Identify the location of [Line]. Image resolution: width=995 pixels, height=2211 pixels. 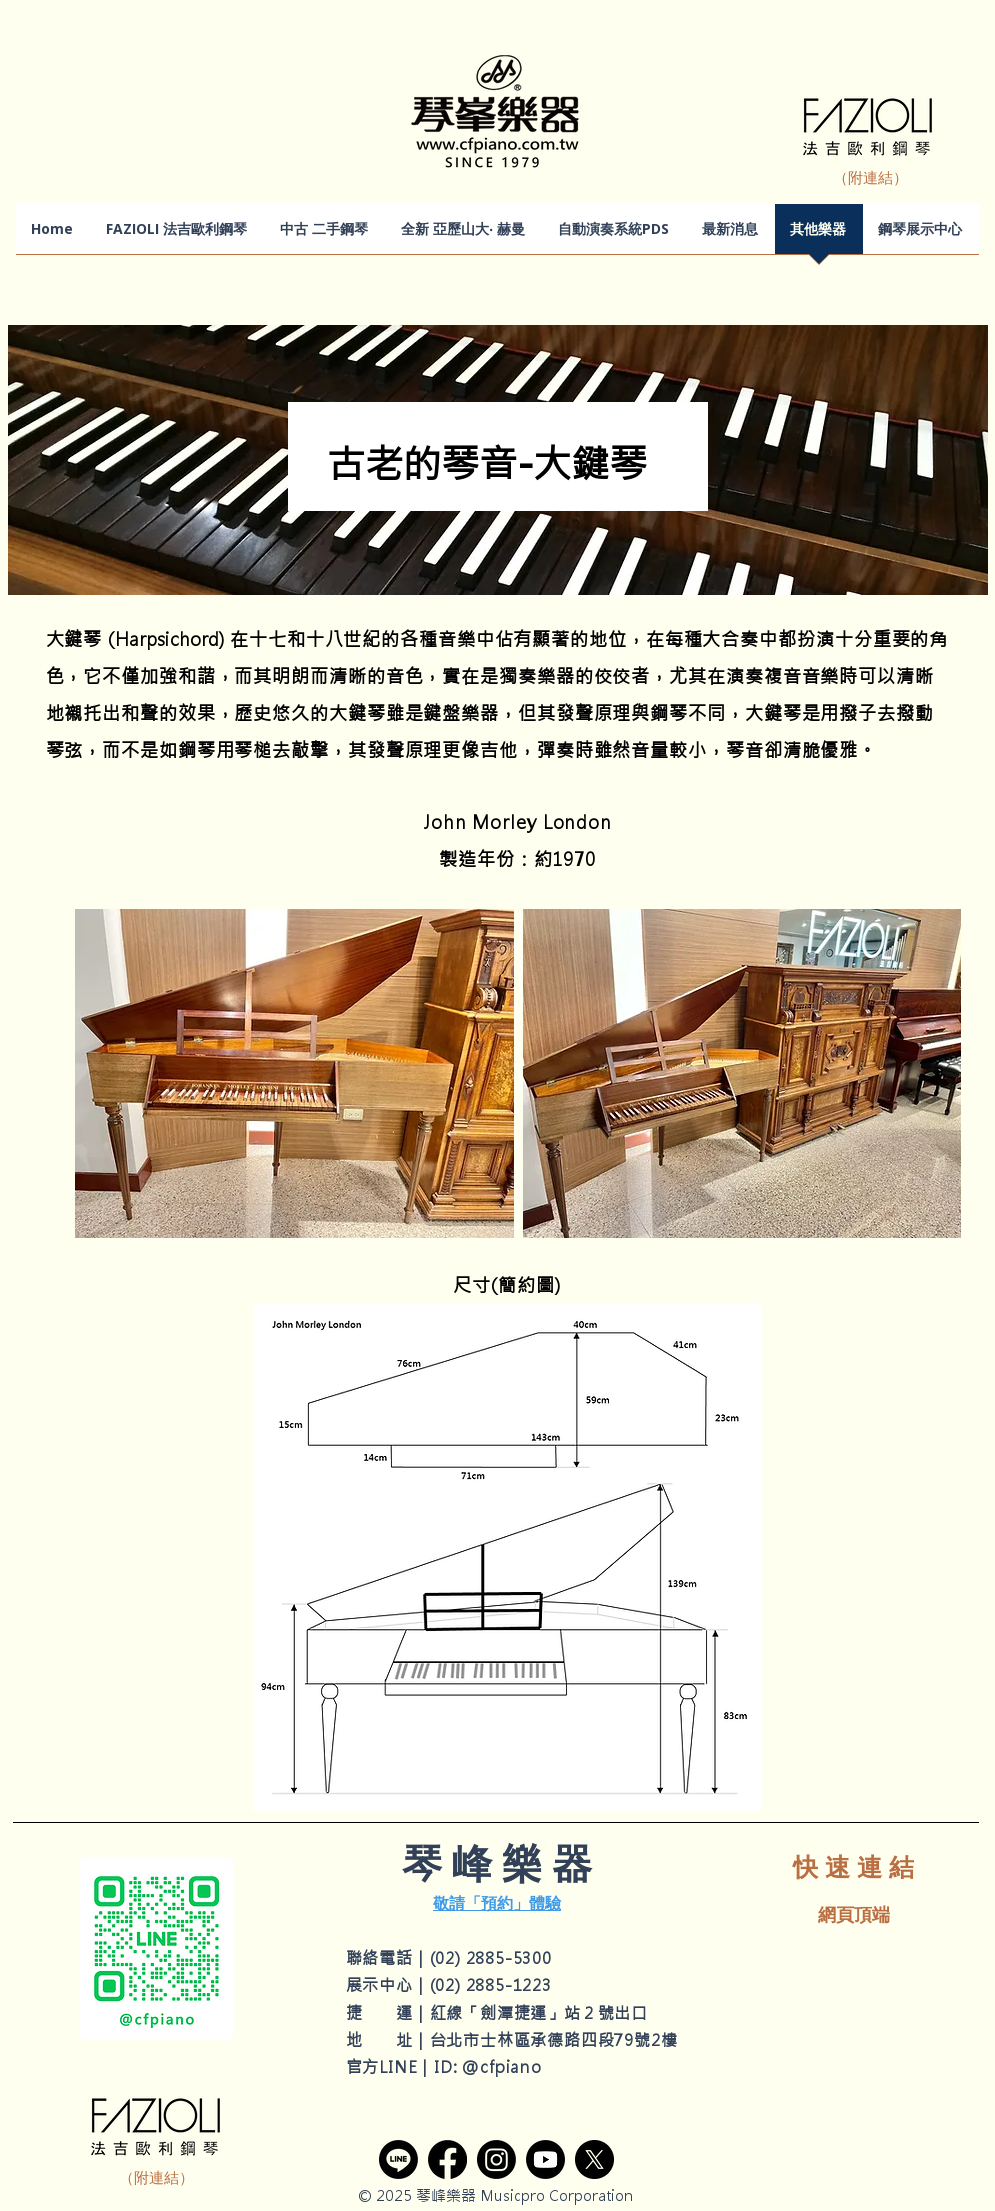
(398, 2159).